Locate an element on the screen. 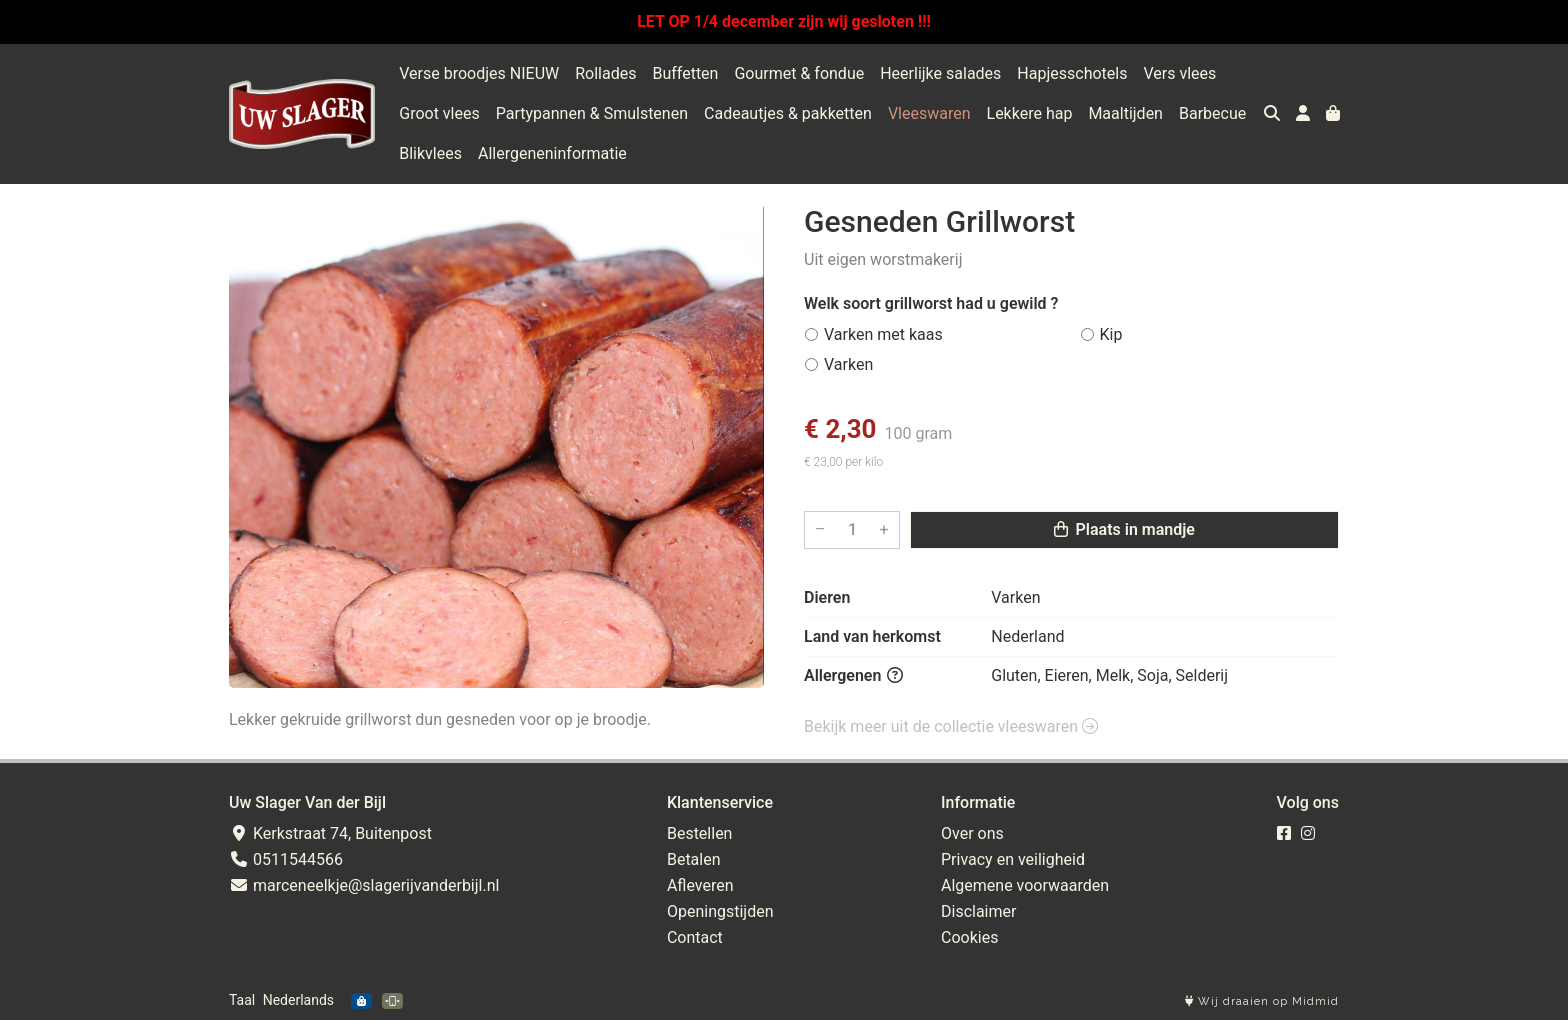 The image size is (1568, 1020). Rollades is located at coordinates (605, 73).